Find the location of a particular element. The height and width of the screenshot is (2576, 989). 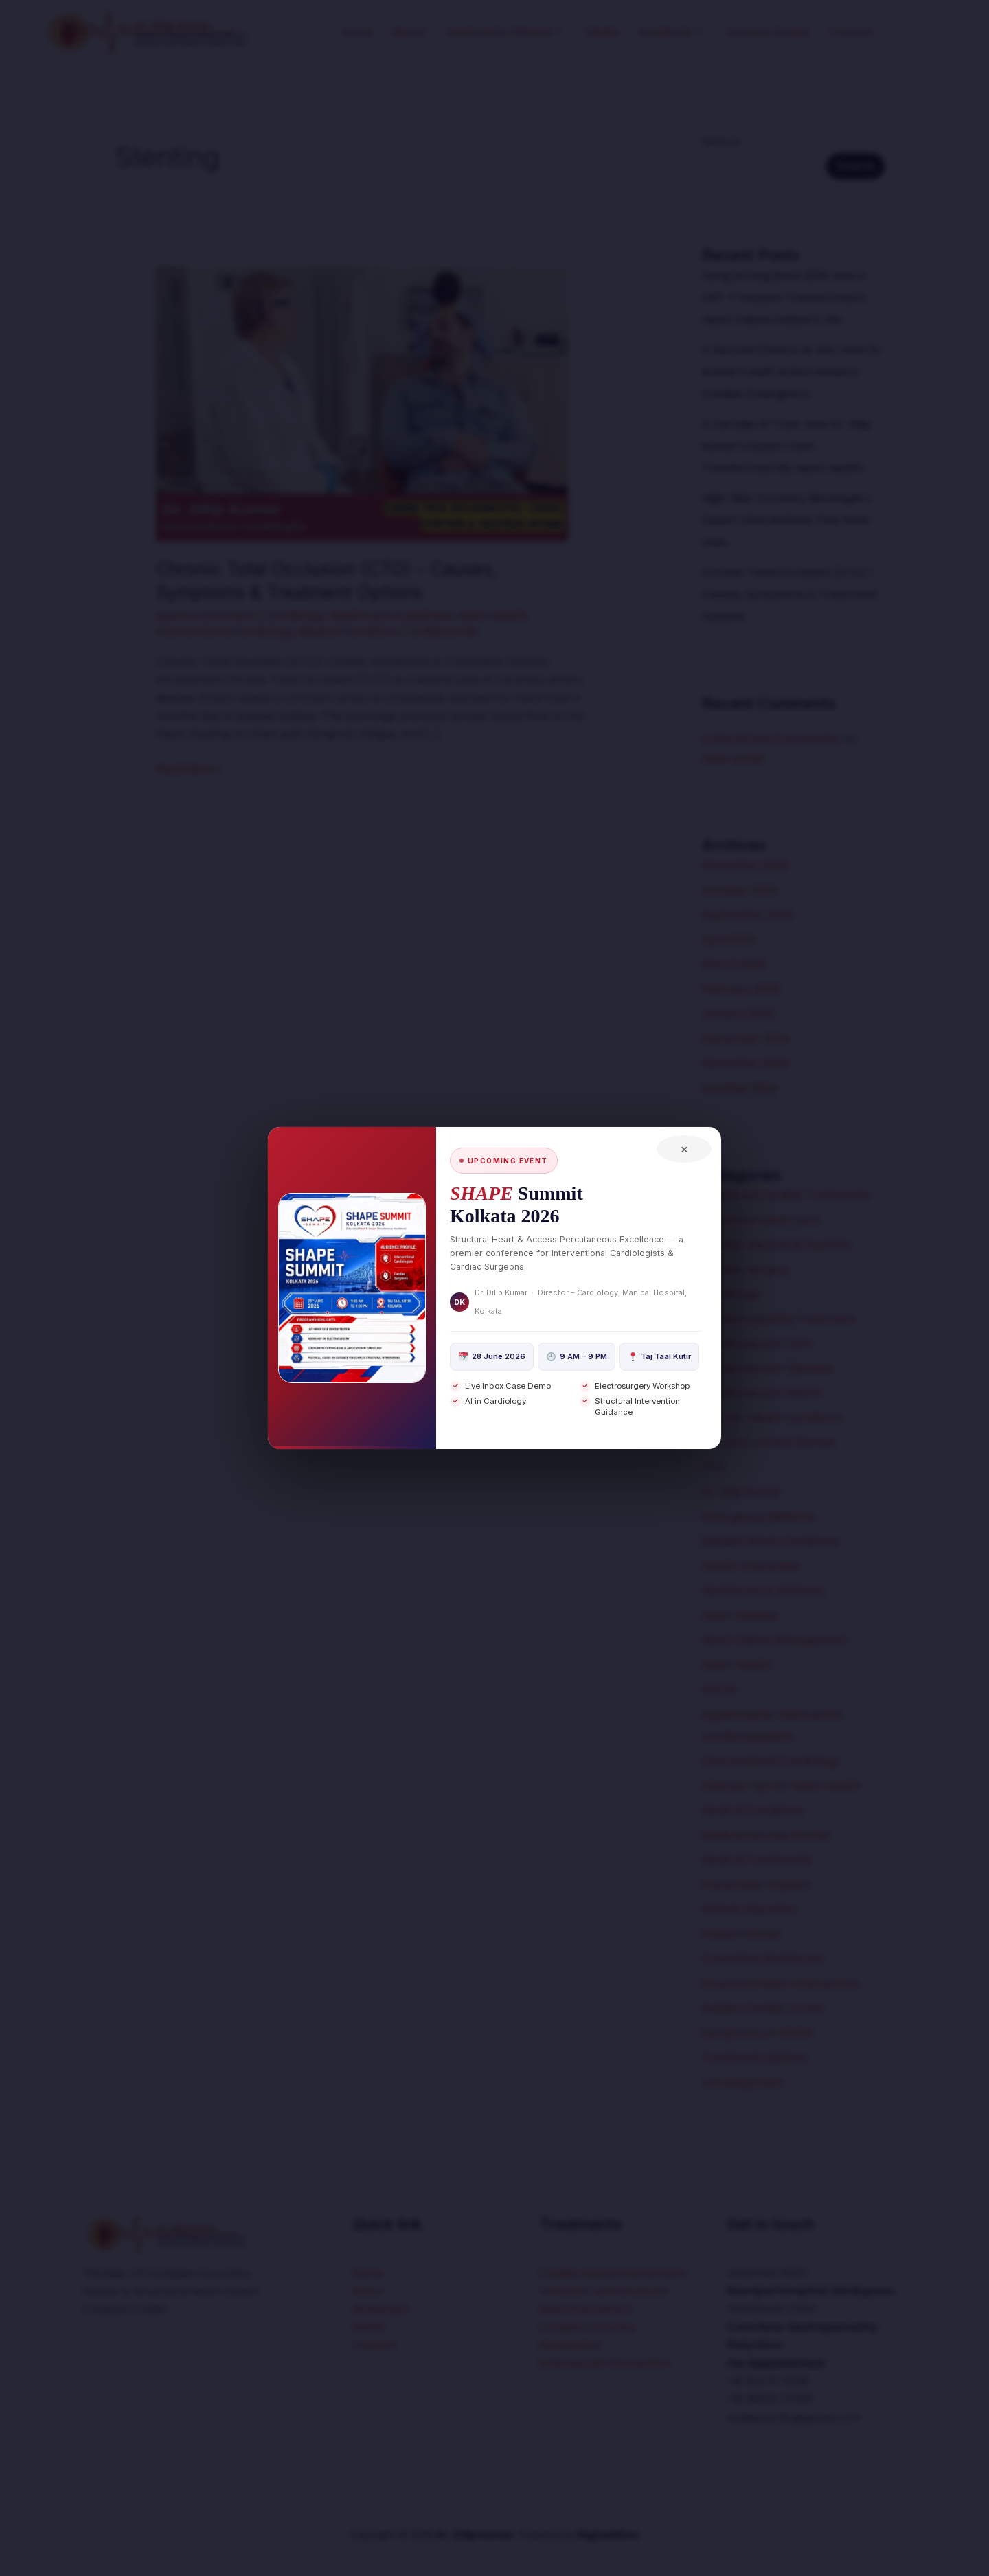

Read More » is located at coordinates (189, 768).